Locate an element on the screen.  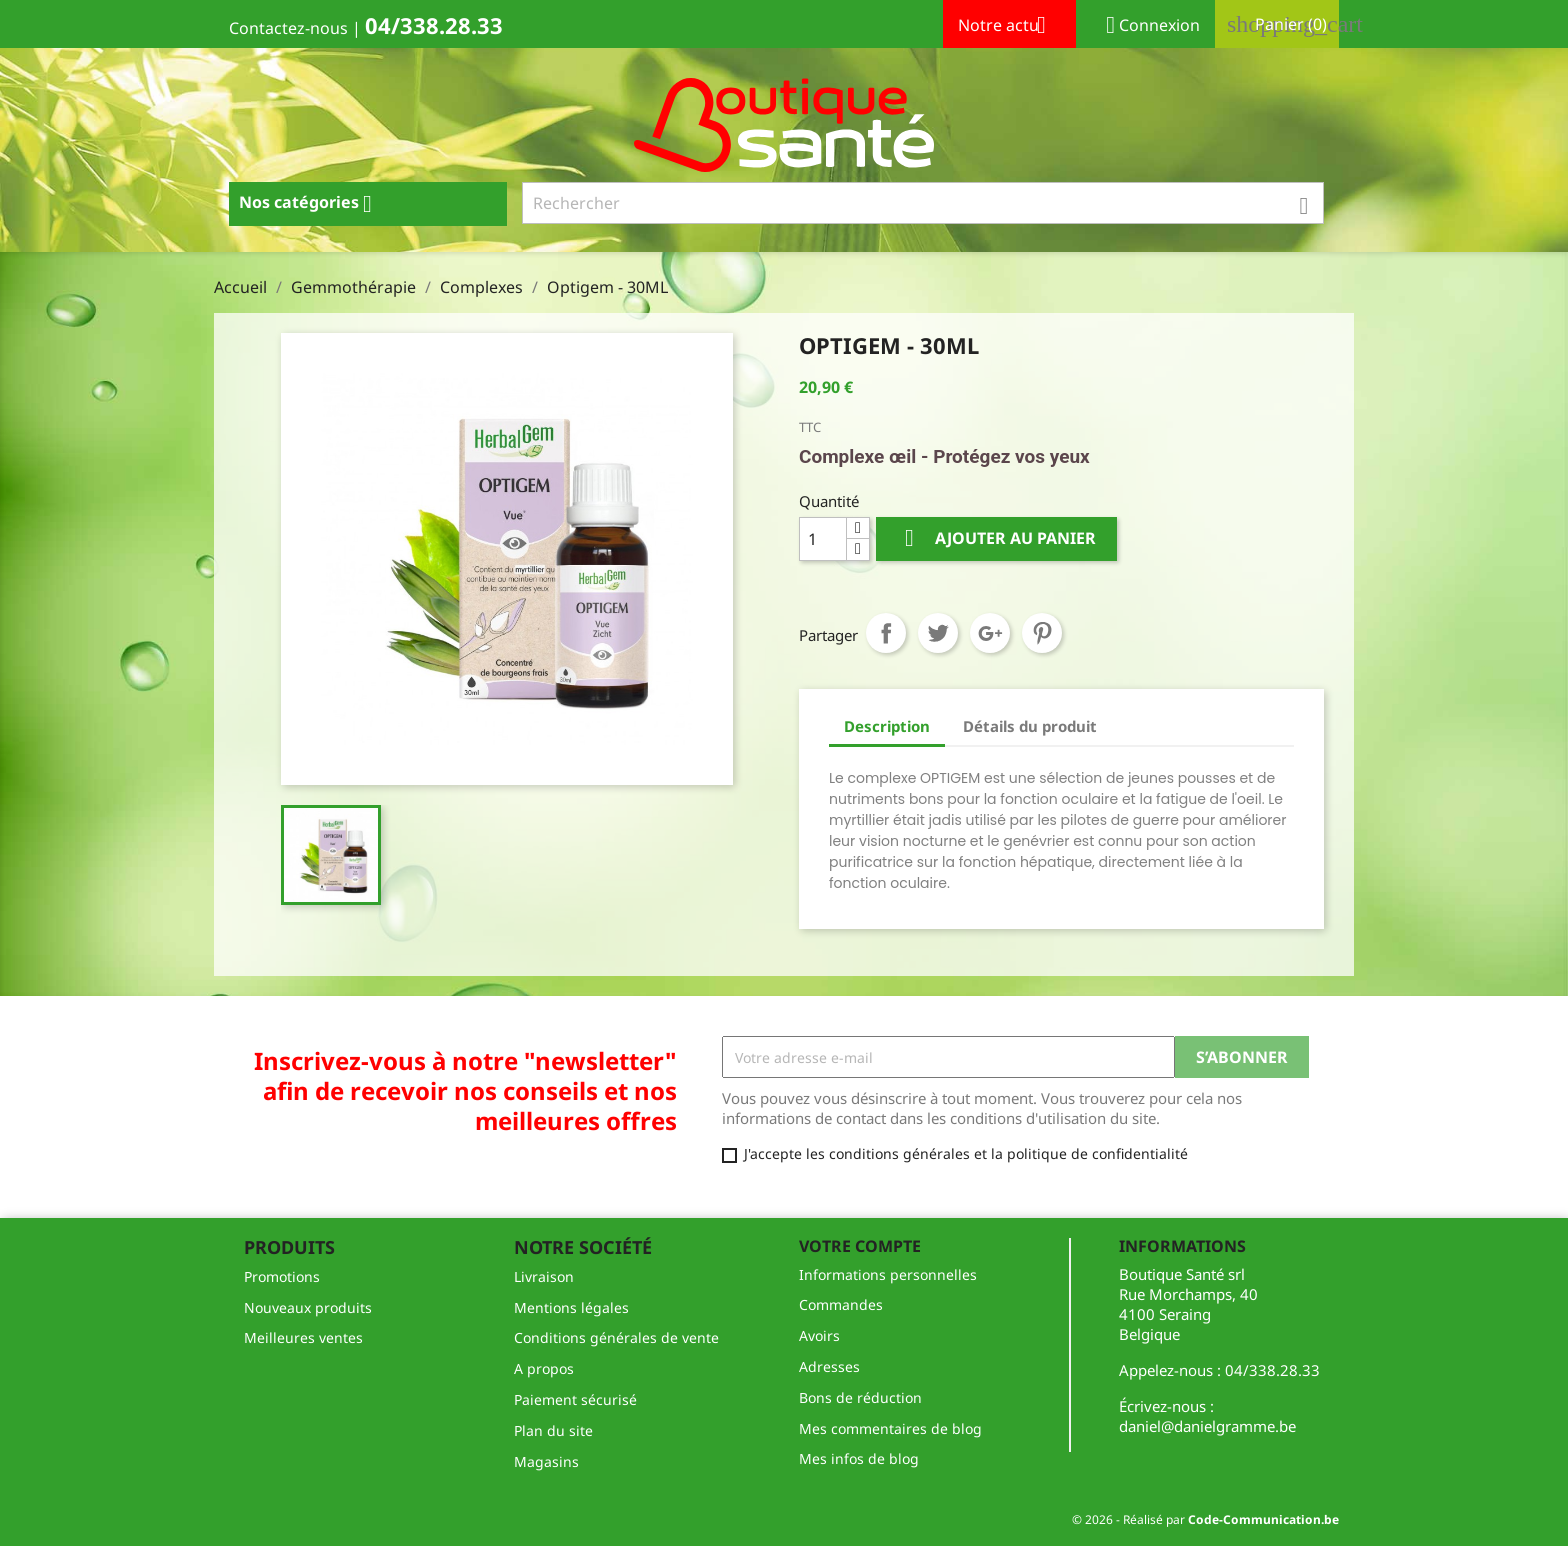
Notre actu is located at coordinates (1009, 27).